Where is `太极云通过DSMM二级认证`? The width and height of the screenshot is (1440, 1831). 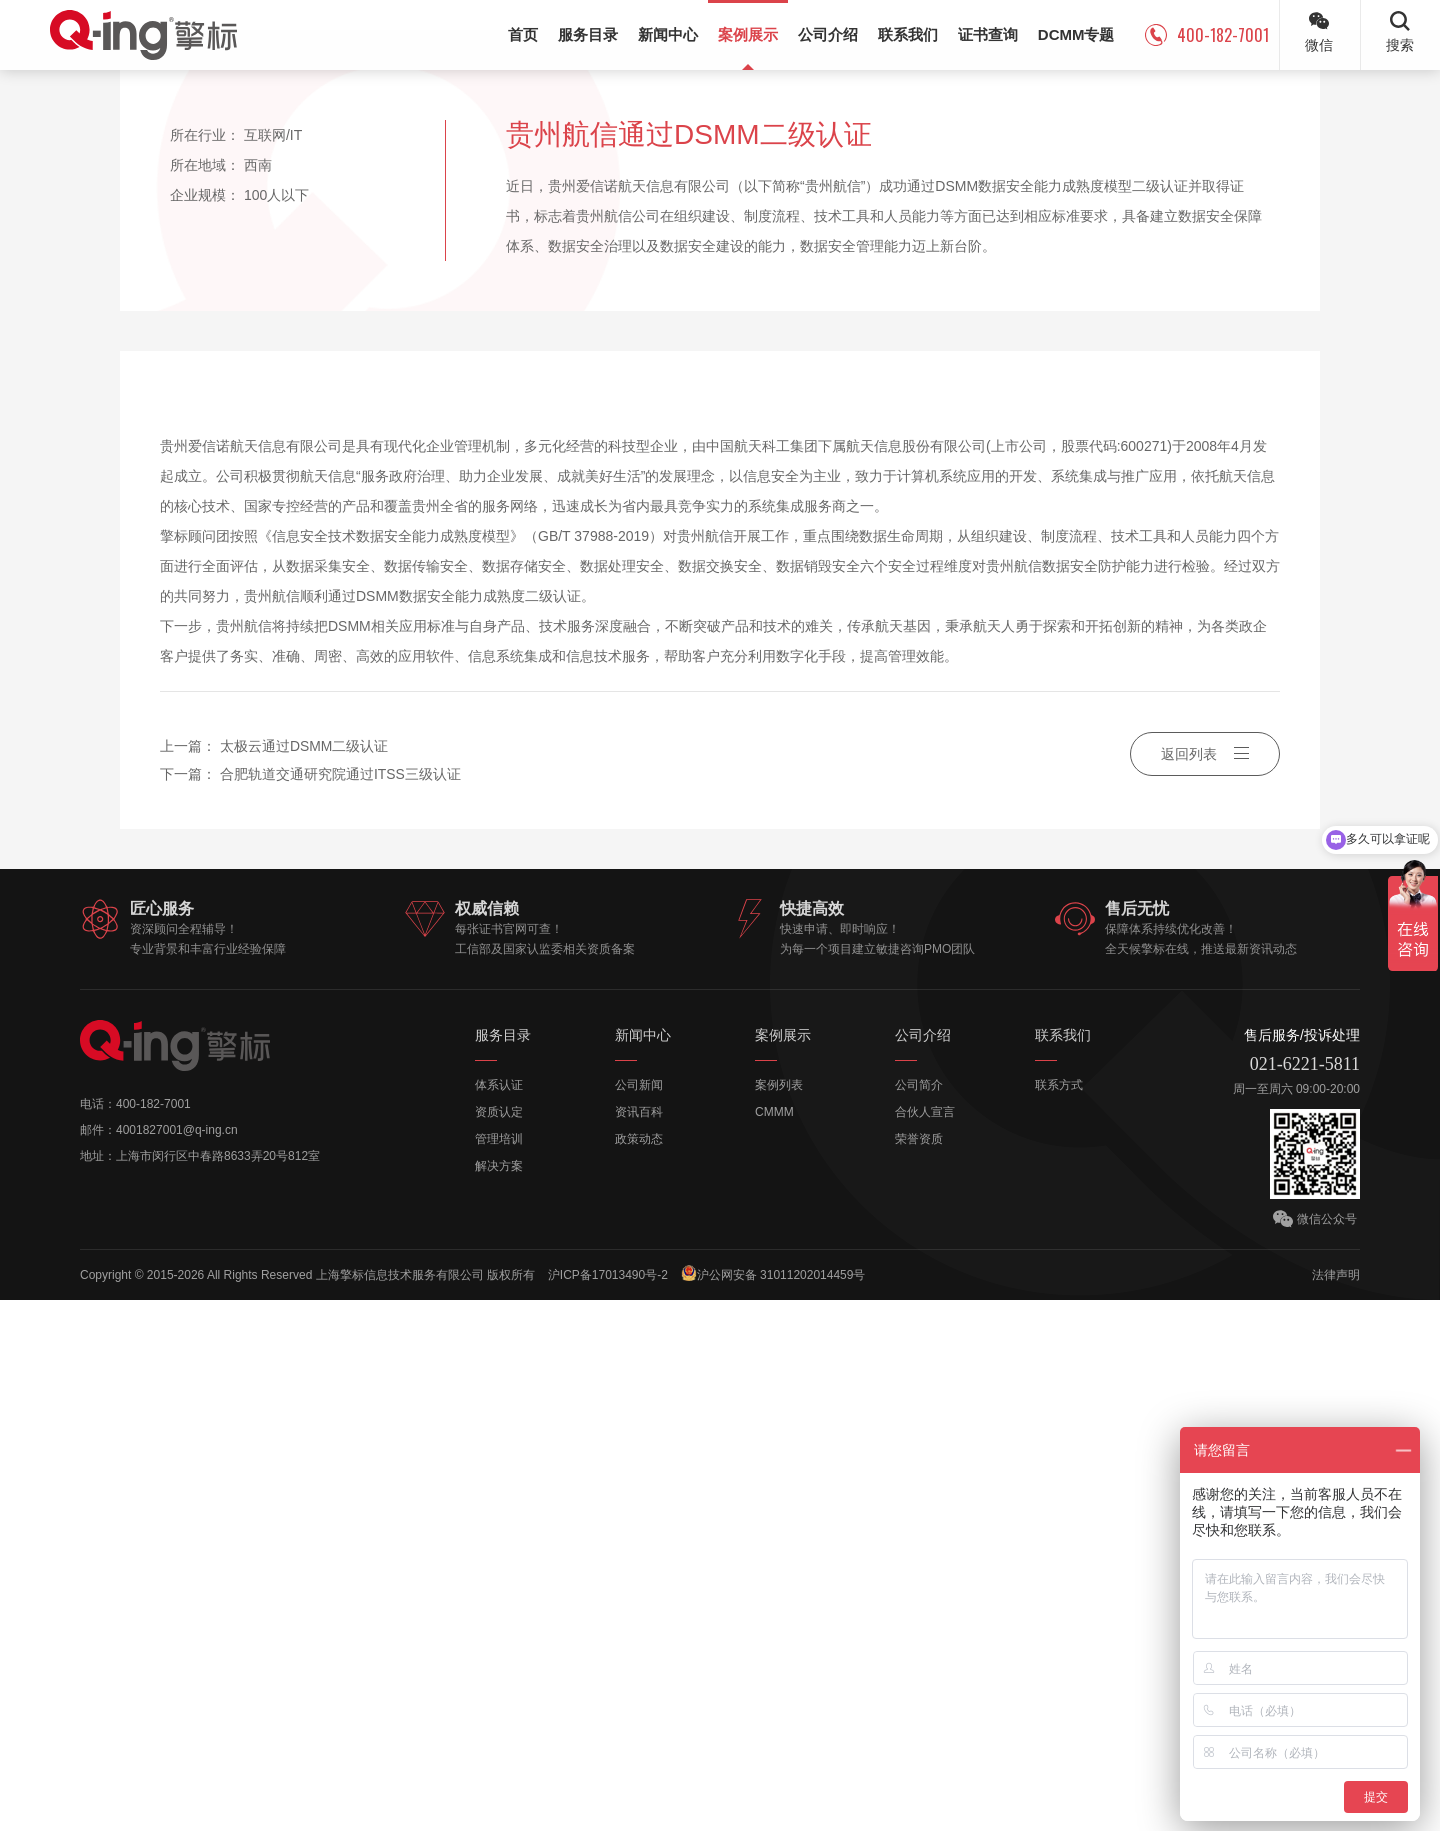 太极云通过DSMM二级认证 is located at coordinates (304, 1278).